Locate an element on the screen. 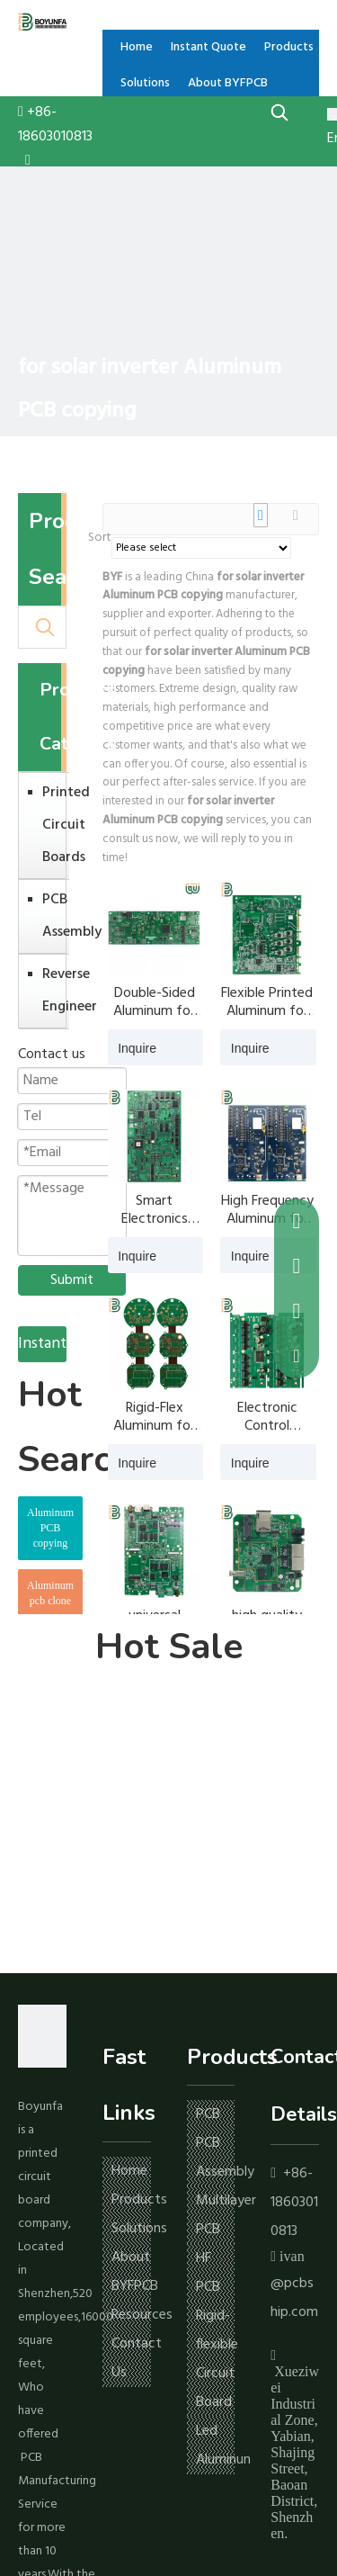 The image size is (337, 2576). High Frequency Aluminum for solar inverter PCB copying is located at coordinates (267, 1210).